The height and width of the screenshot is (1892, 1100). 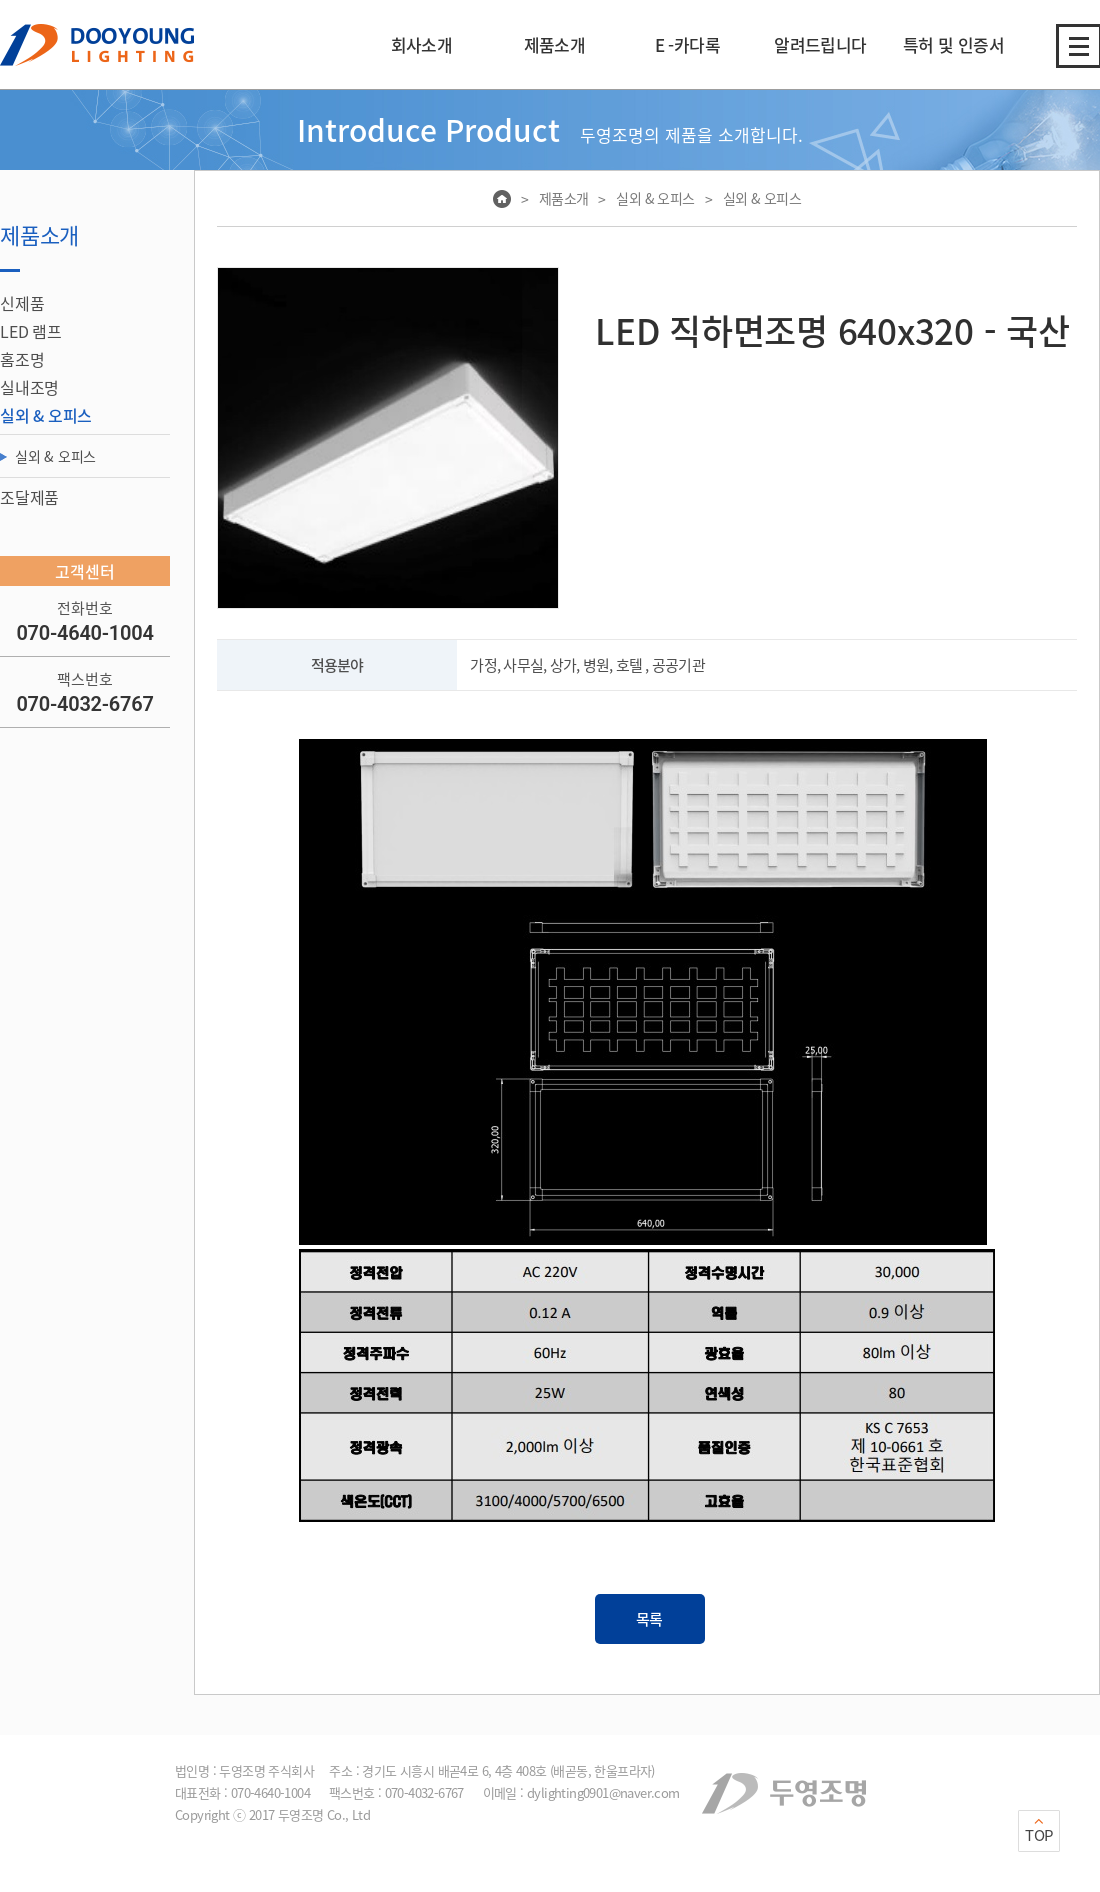 What do you see at coordinates (55, 456) in the screenshot?
I see `실외 & 오피스` at bounding box center [55, 456].